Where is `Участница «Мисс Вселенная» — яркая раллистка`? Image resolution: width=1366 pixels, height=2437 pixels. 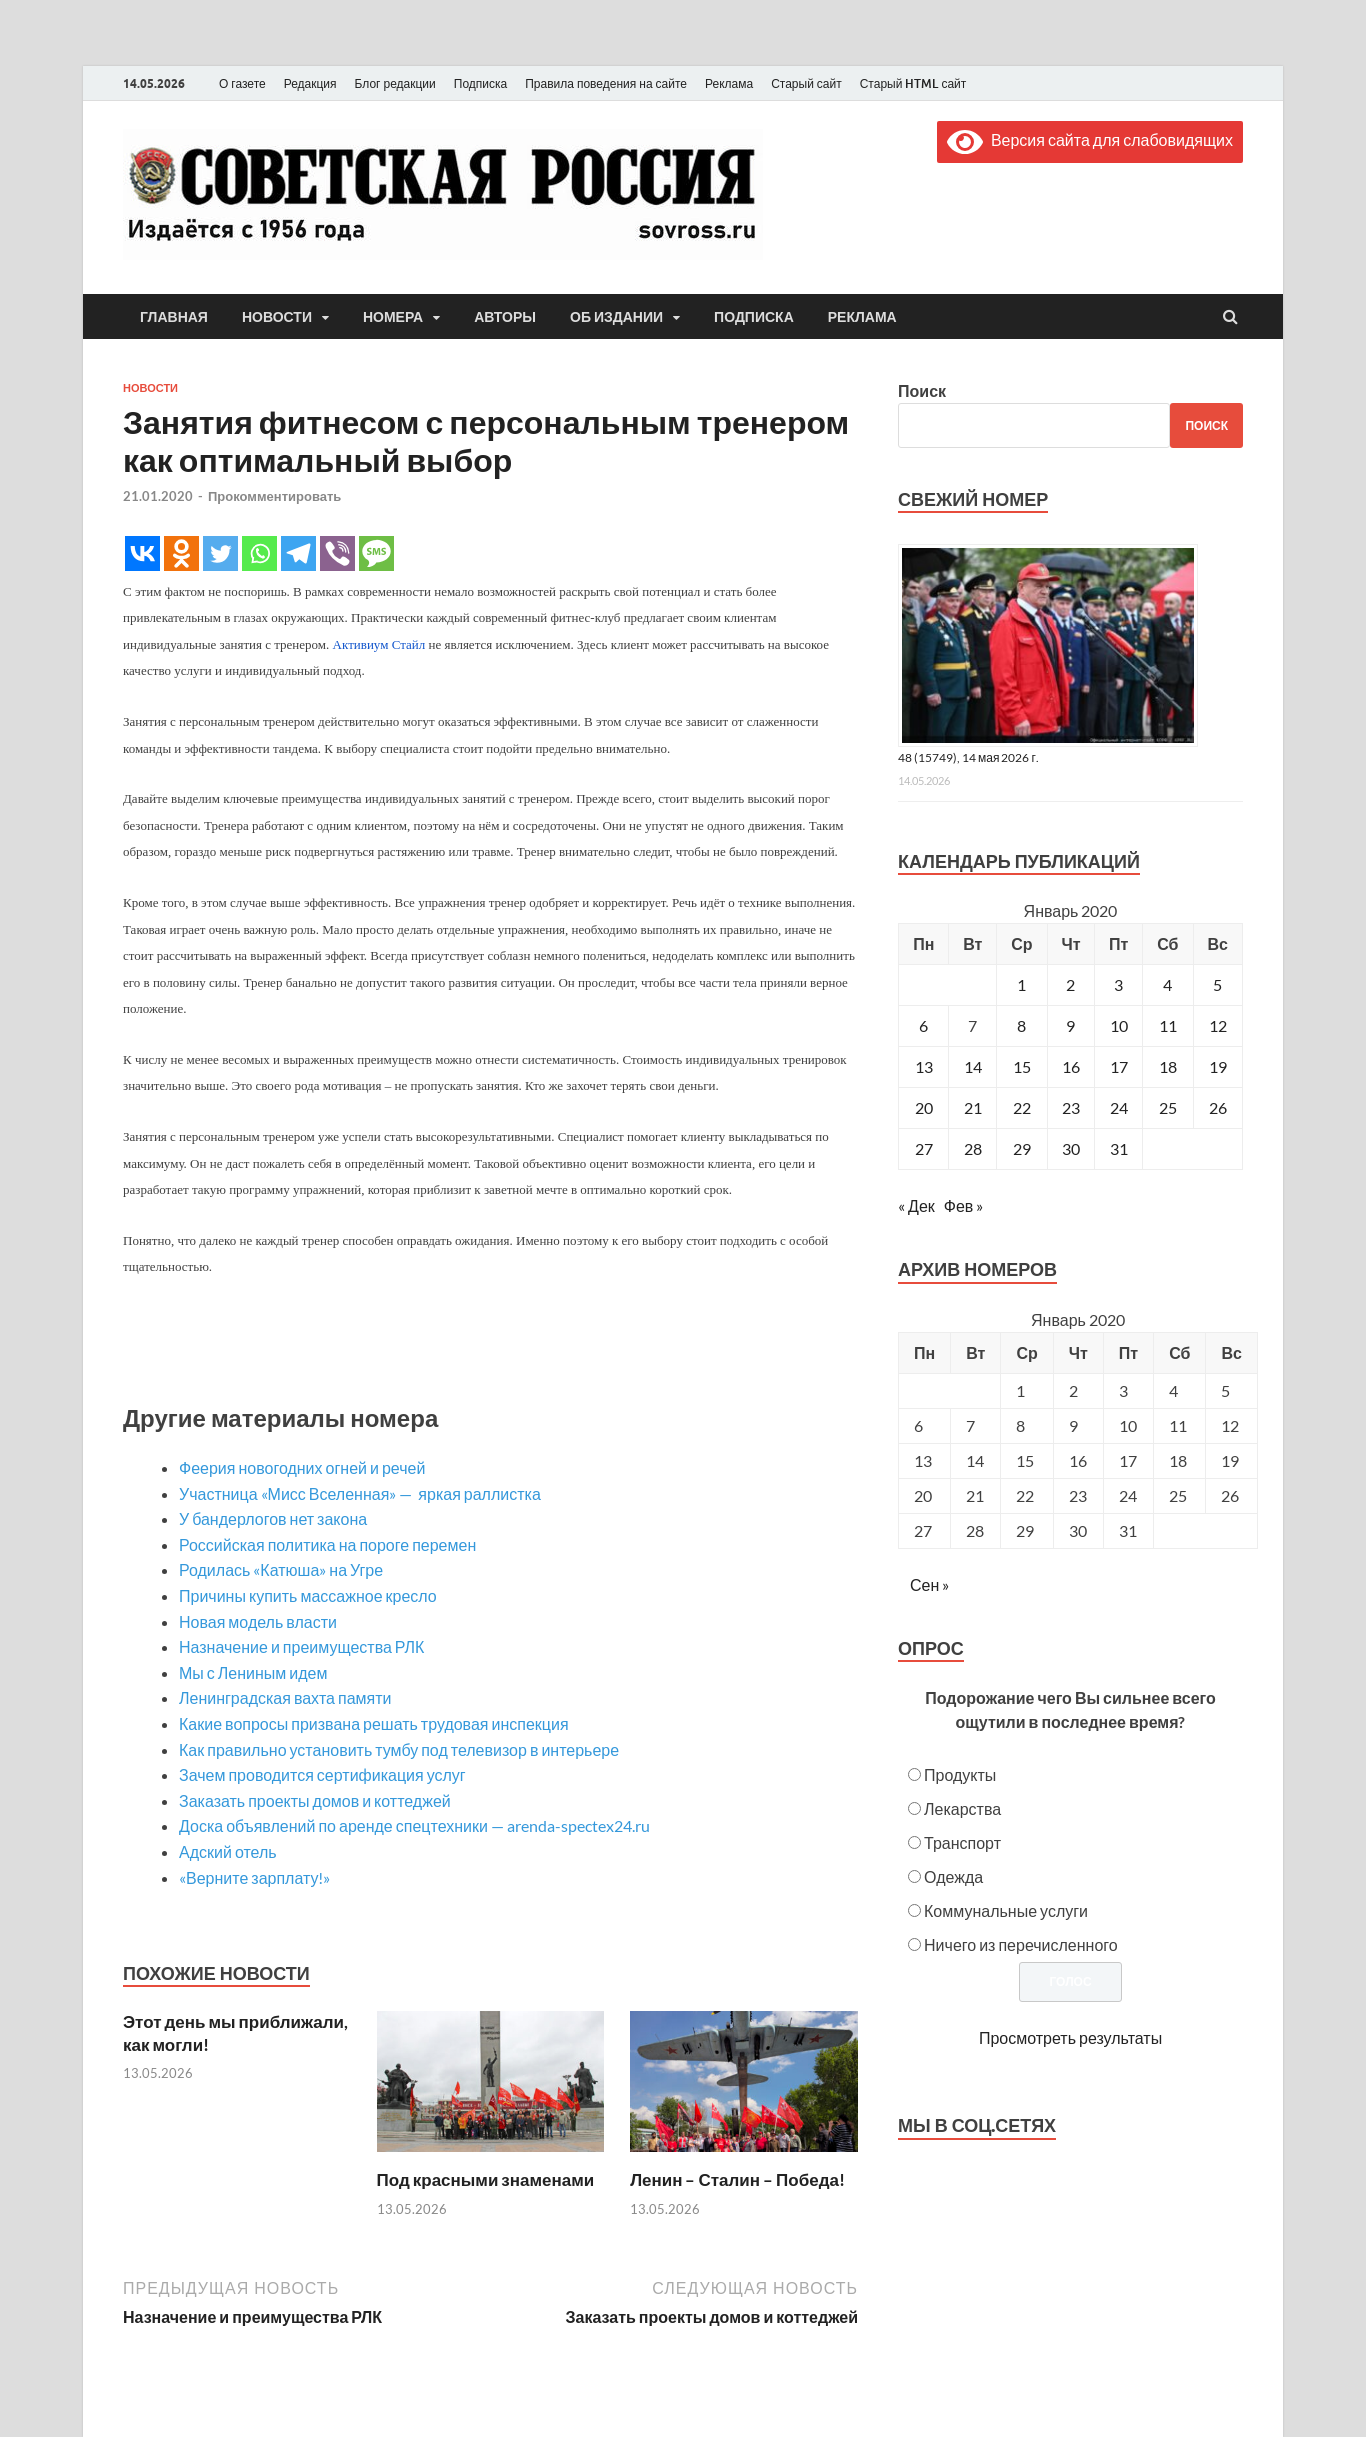
Участница «Мисс Вселенная» — яркая раллистка is located at coordinates (361, 1493).